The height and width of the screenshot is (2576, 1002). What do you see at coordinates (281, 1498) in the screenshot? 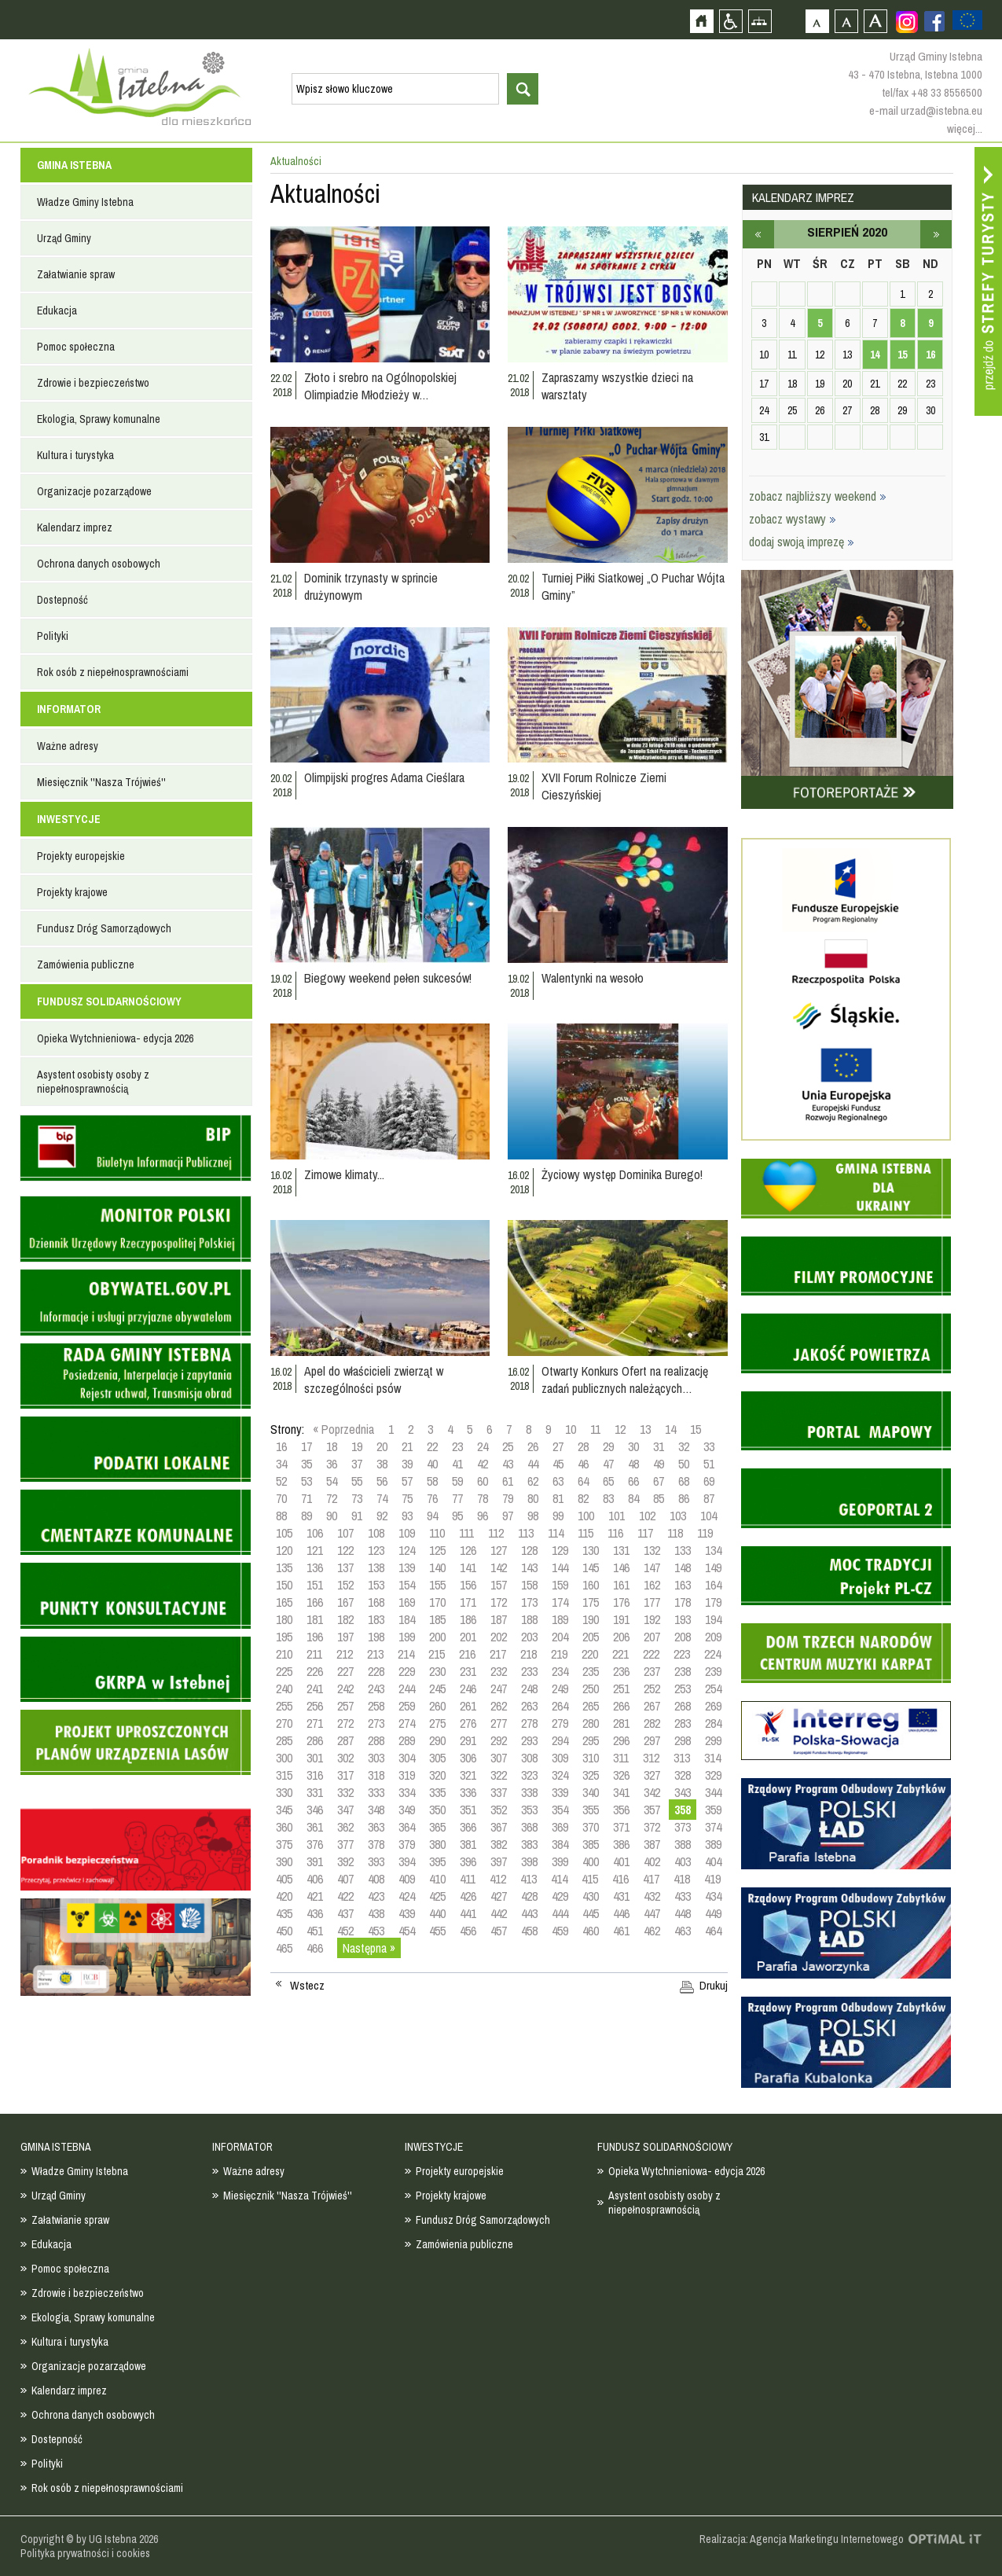
I see `70` at bounding box center [281, 1498].